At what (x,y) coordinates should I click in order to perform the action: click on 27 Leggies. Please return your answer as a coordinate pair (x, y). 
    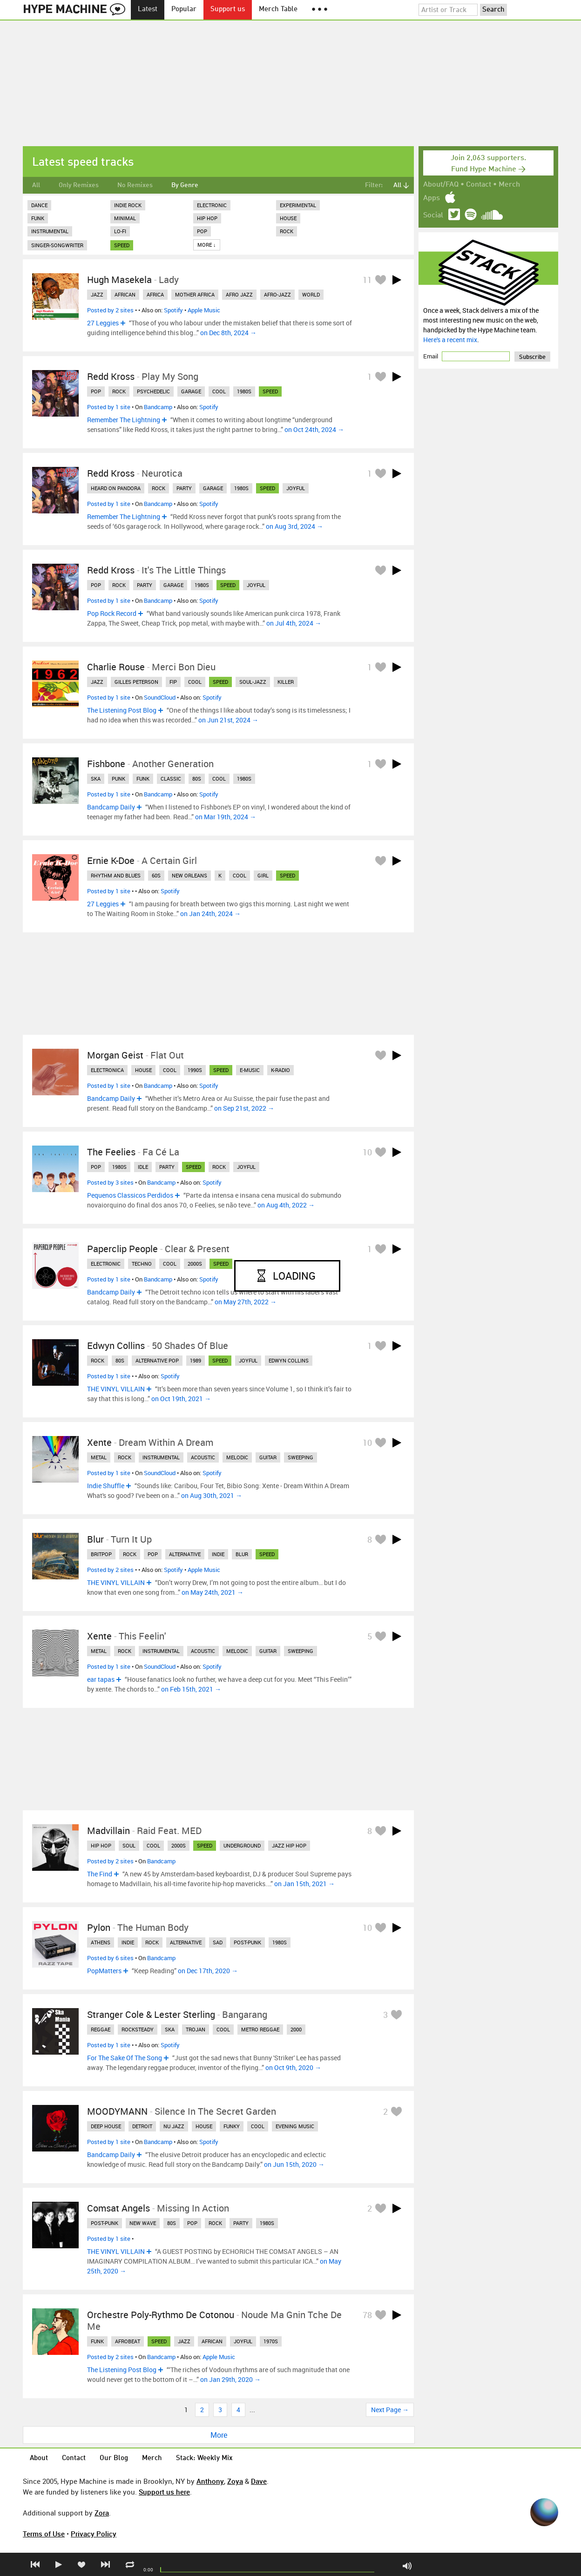
    Looking at the image, I should click on (103, 322).